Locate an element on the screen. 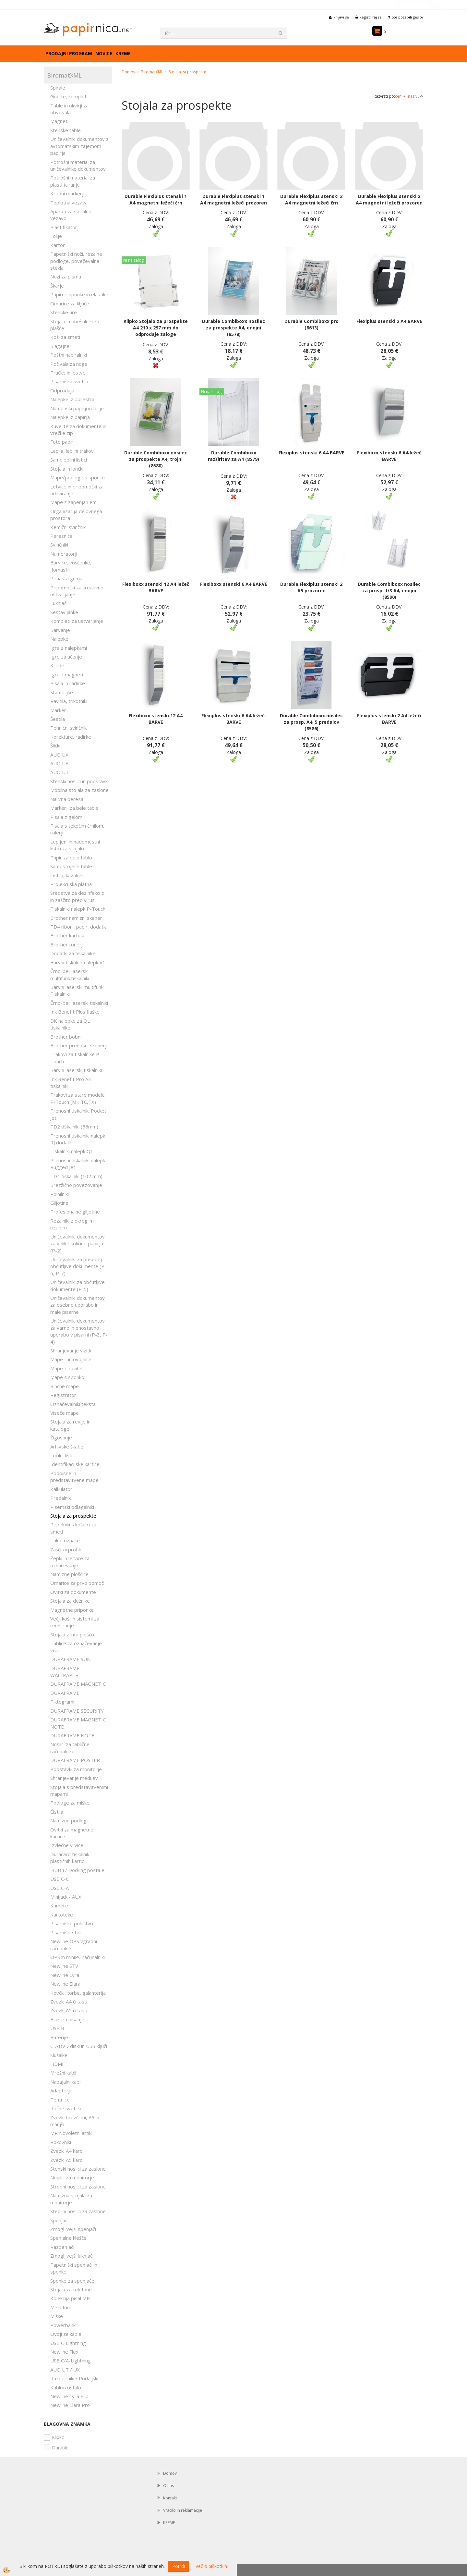 The width and height of the screenshot is (467, 2576). HUB-i / Docking postaje is located at coordinates (77, 1870).